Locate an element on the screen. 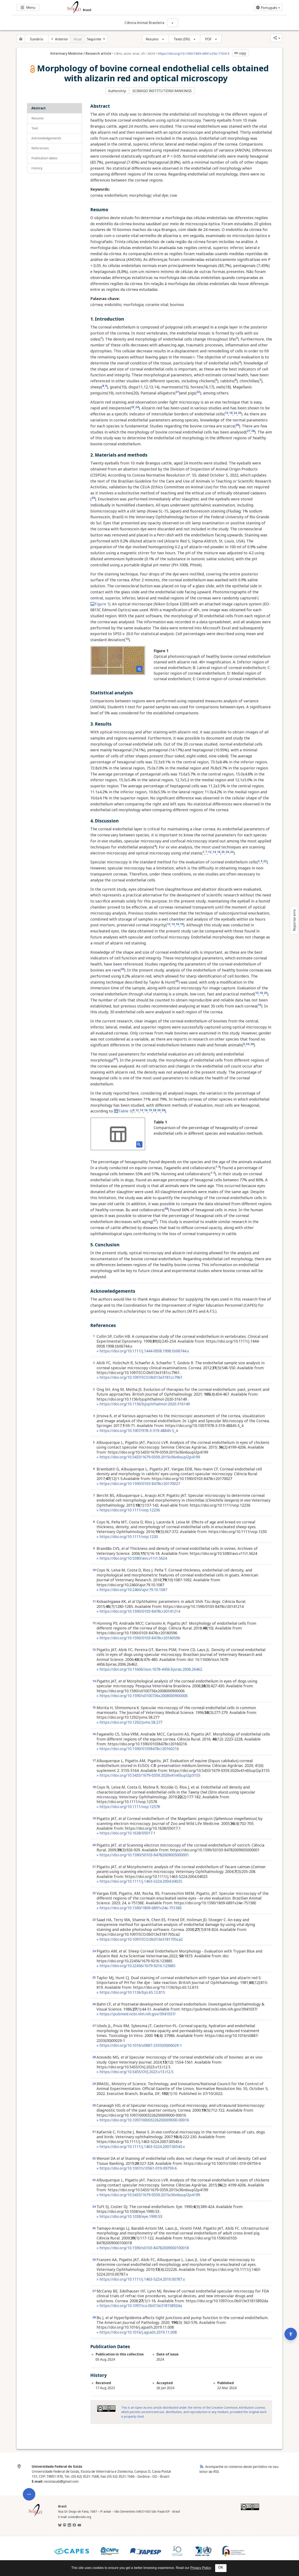  » https://doi.org/10.1111/vop.12578 [Access https://doi.org/10.1111/vop.12578. Opens in new tab. External resource.] is located at coordinates (128, 1804).